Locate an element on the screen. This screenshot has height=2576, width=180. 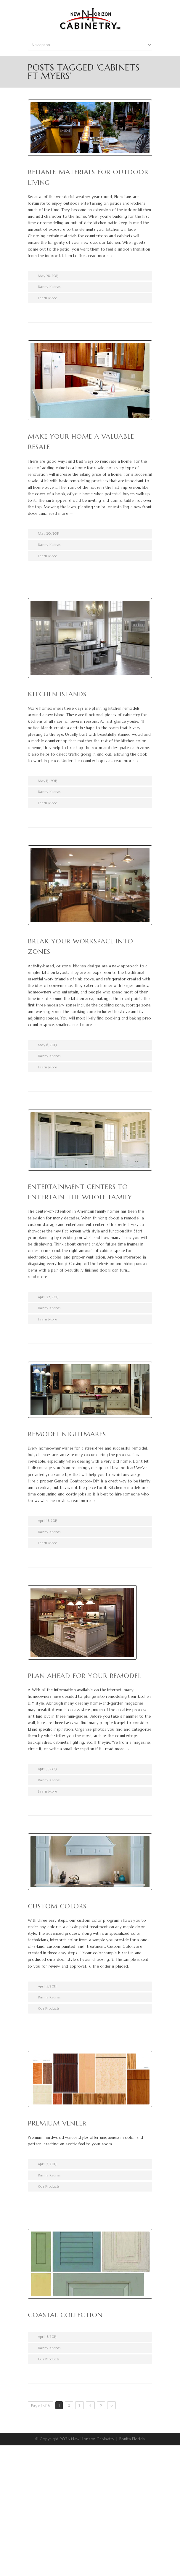
Coastal collection is located at coordinates (65, 2315).